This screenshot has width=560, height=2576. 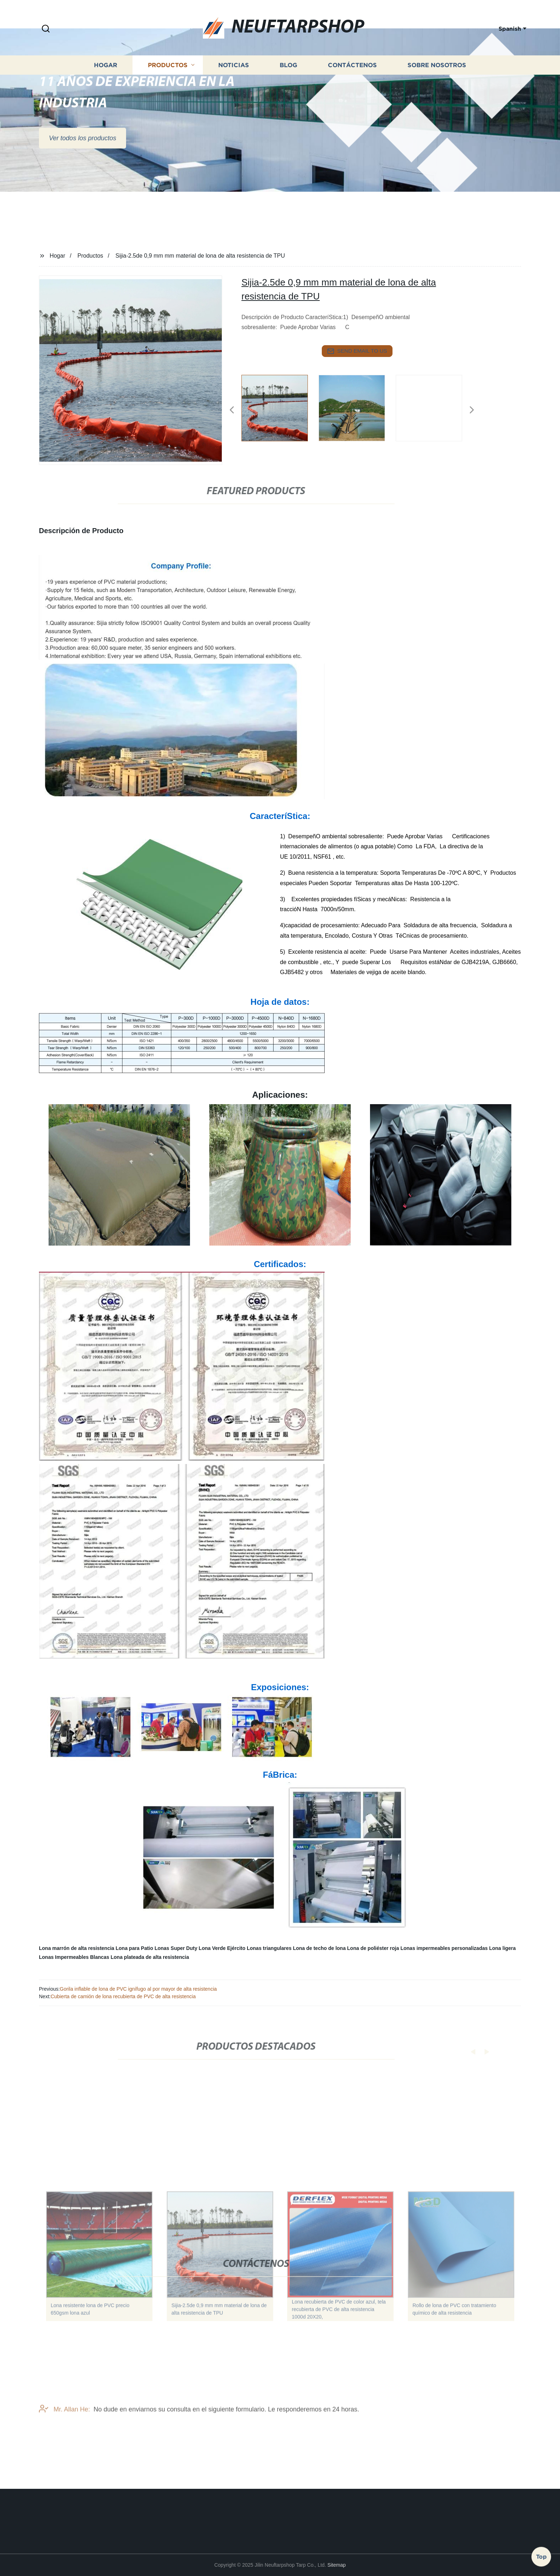 What do you see at coordinates (541, 2554) in the screenshot?
I see `Top` at bounding box center [541, 2554].